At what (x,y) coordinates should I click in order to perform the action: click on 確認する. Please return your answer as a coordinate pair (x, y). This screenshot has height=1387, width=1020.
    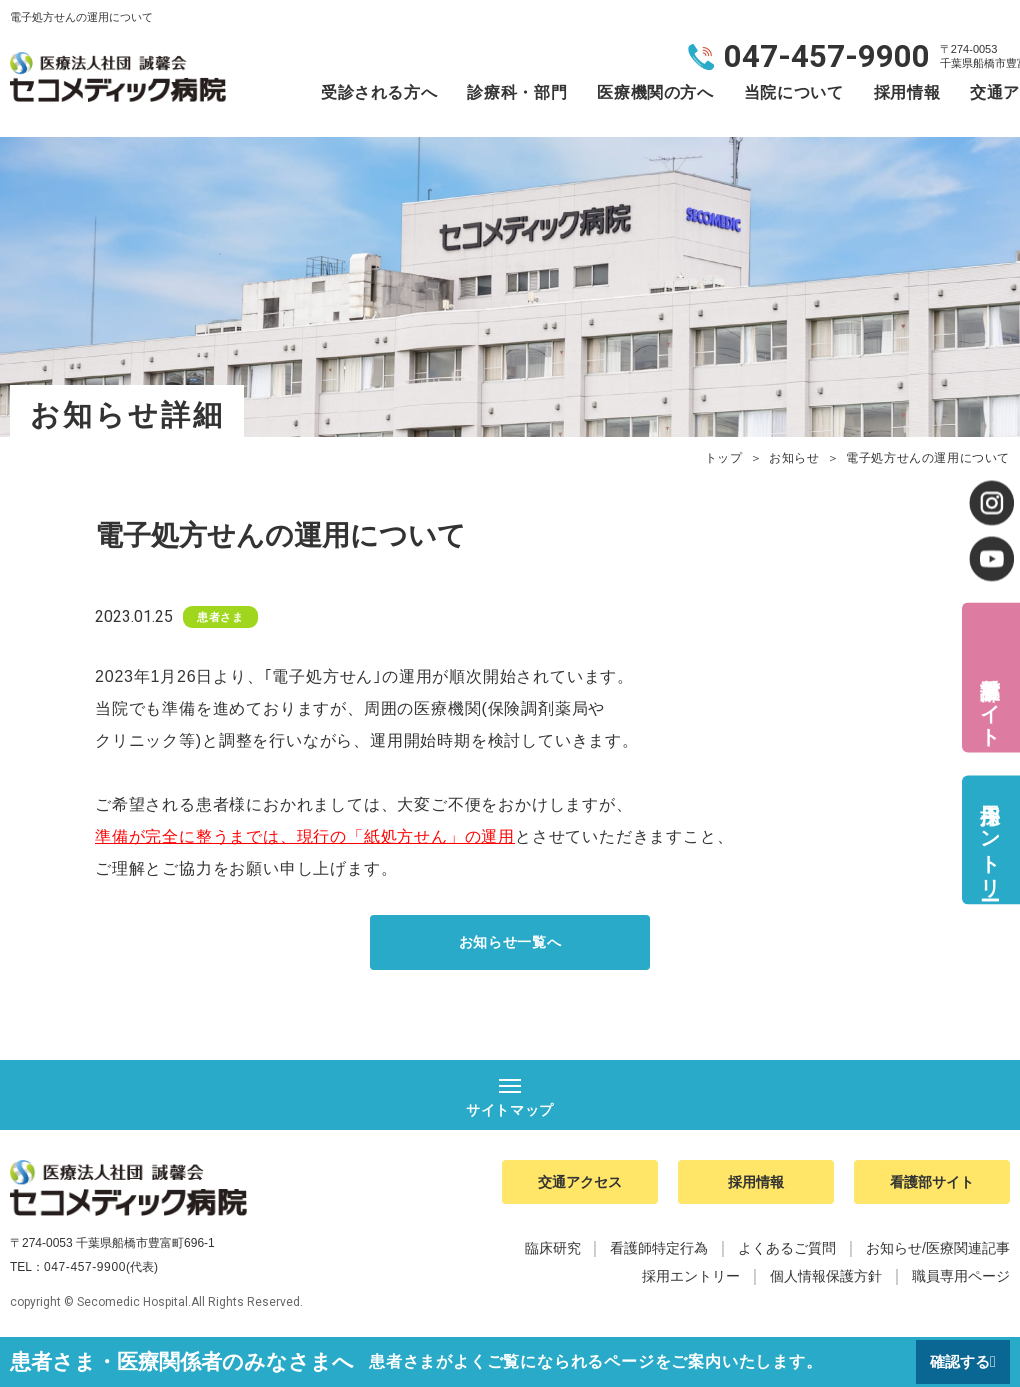
    Looking at the image, I should click on (957, 1361).